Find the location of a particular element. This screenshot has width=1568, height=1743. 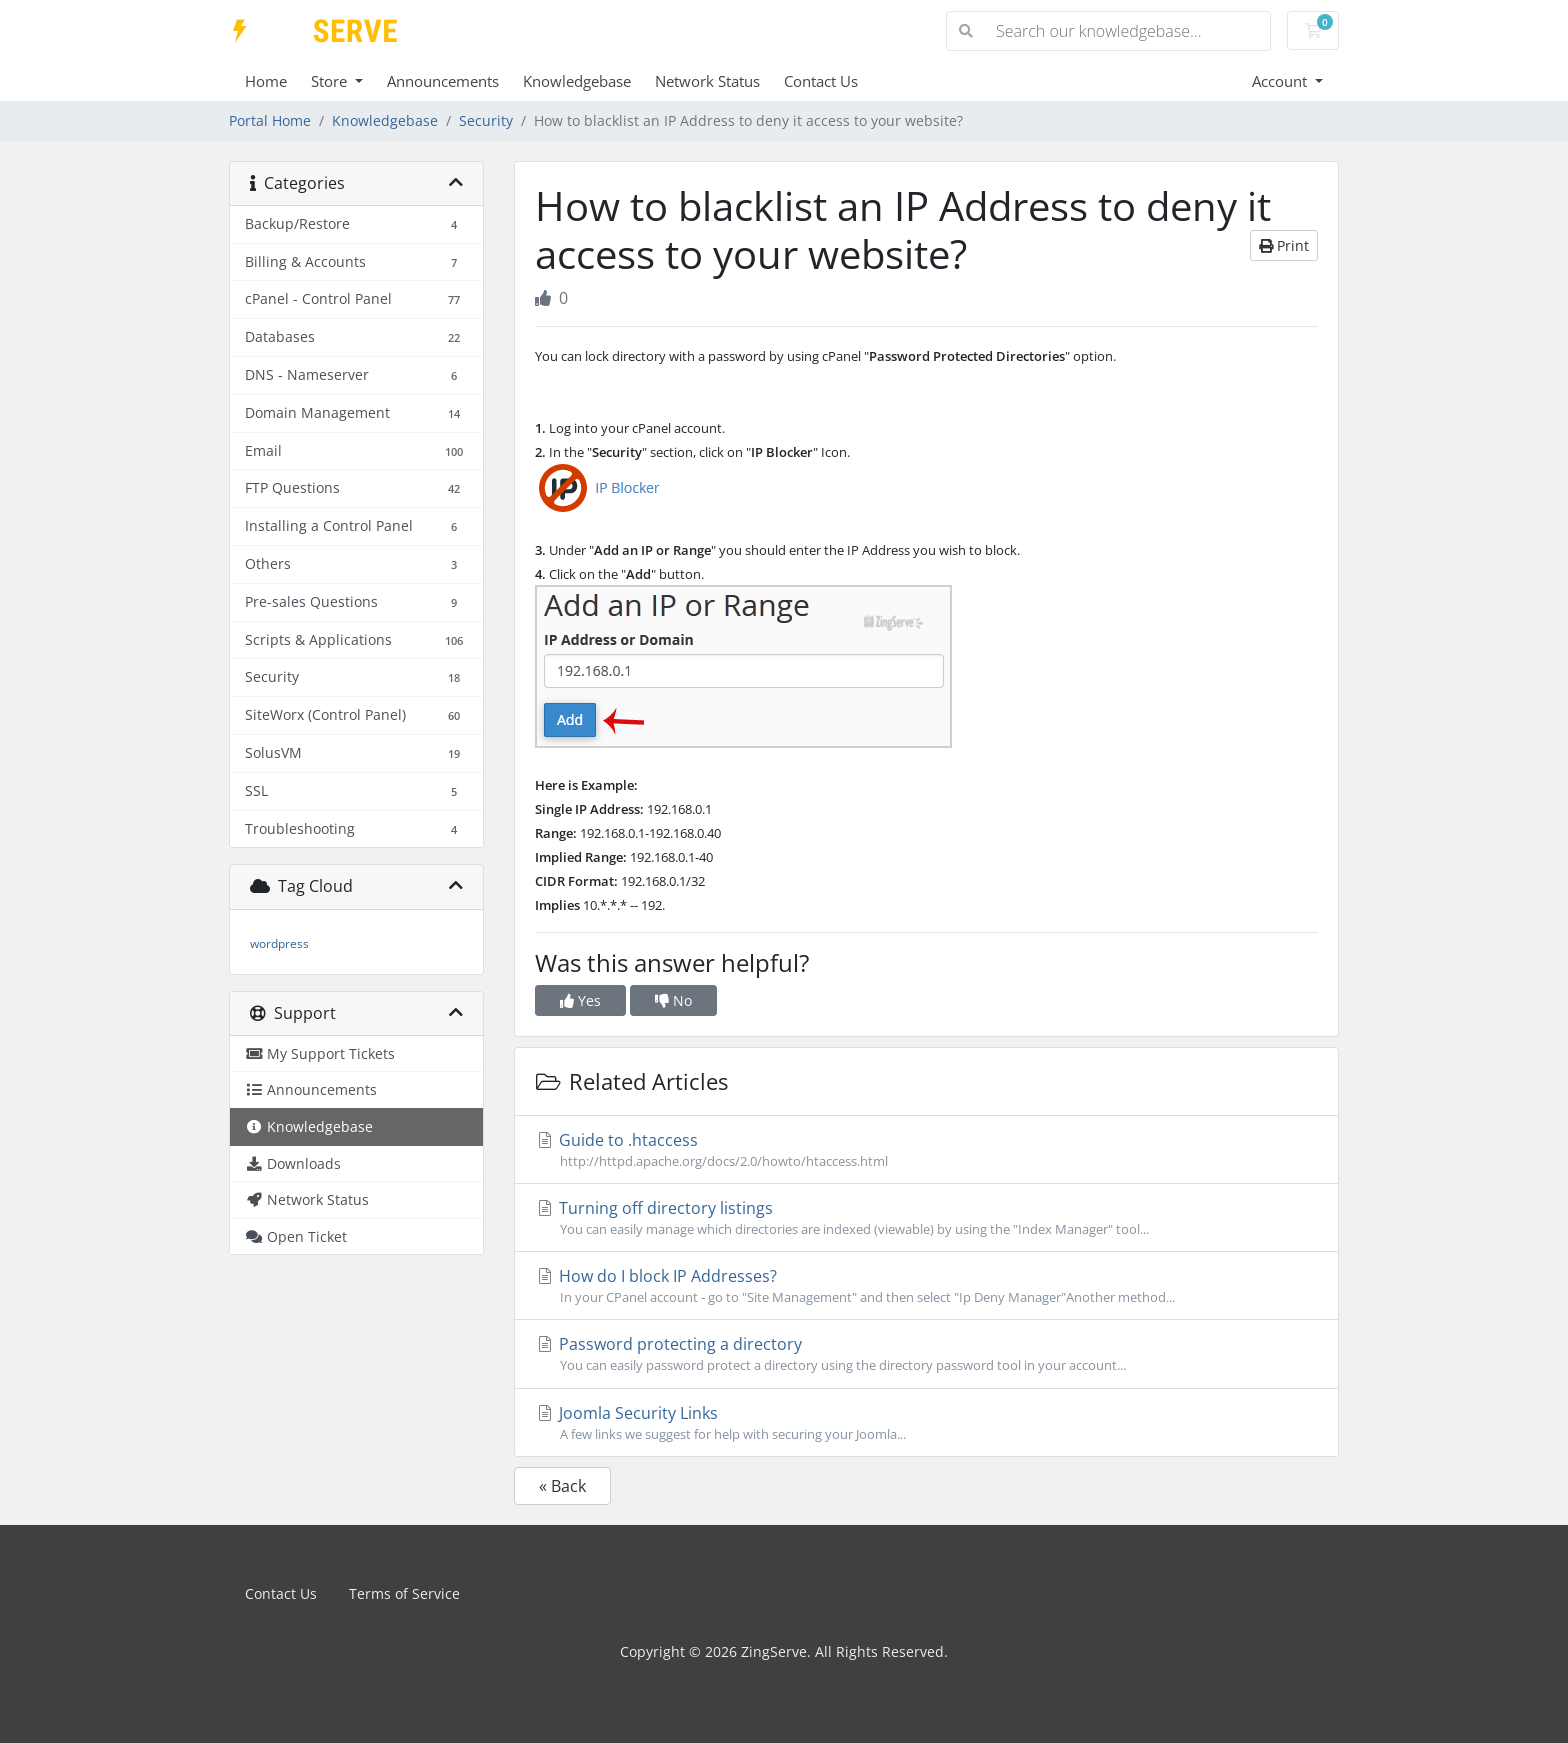

Contact Us is located at coordinates (821, 81).